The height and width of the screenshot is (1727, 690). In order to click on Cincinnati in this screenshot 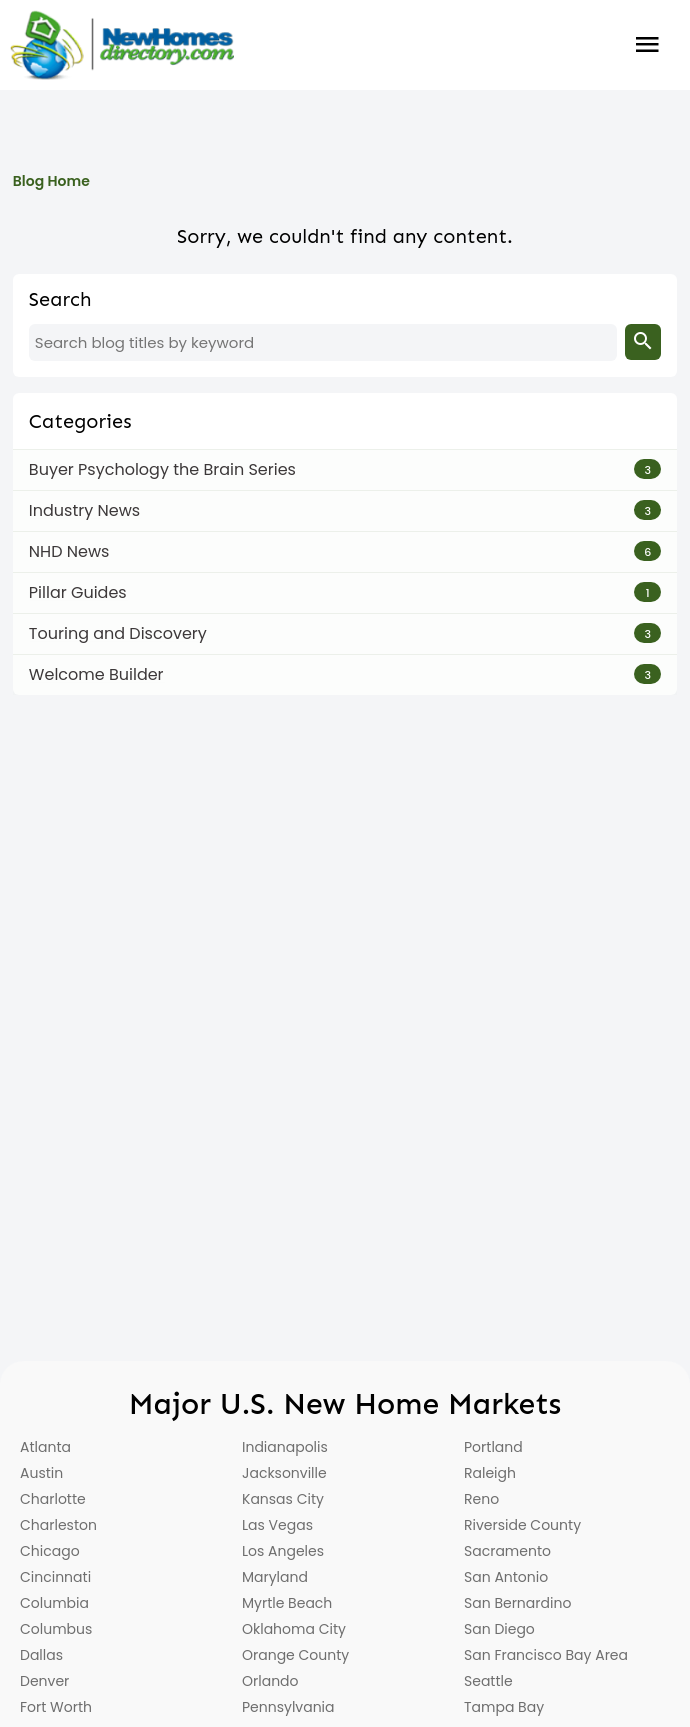, I will do `click(55, 1577)`.